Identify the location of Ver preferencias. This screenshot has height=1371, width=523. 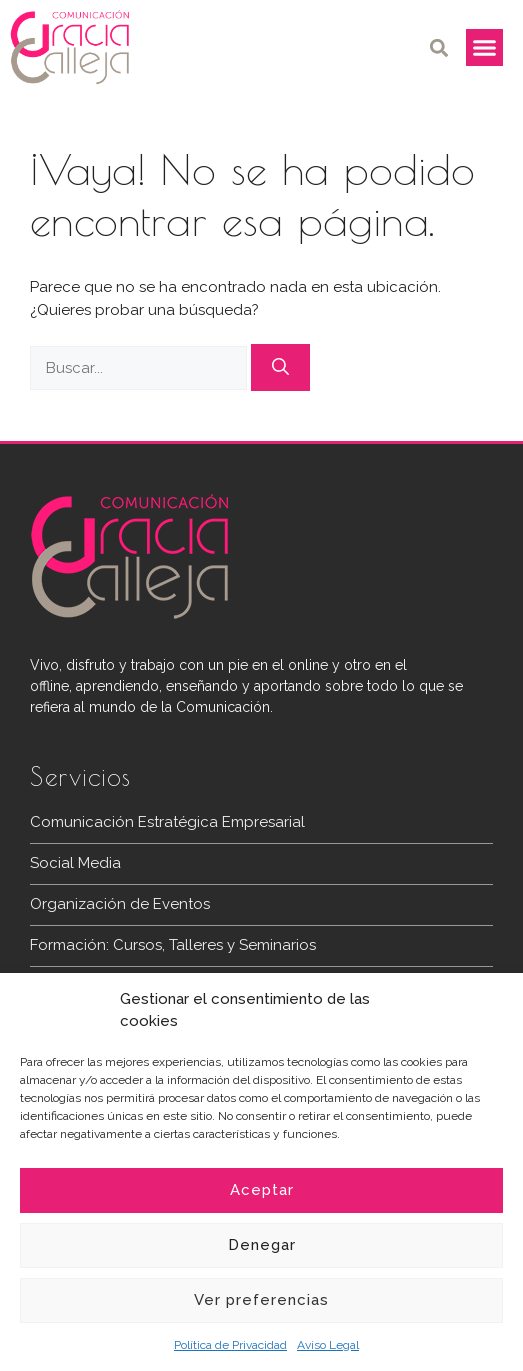
(261, 1300).